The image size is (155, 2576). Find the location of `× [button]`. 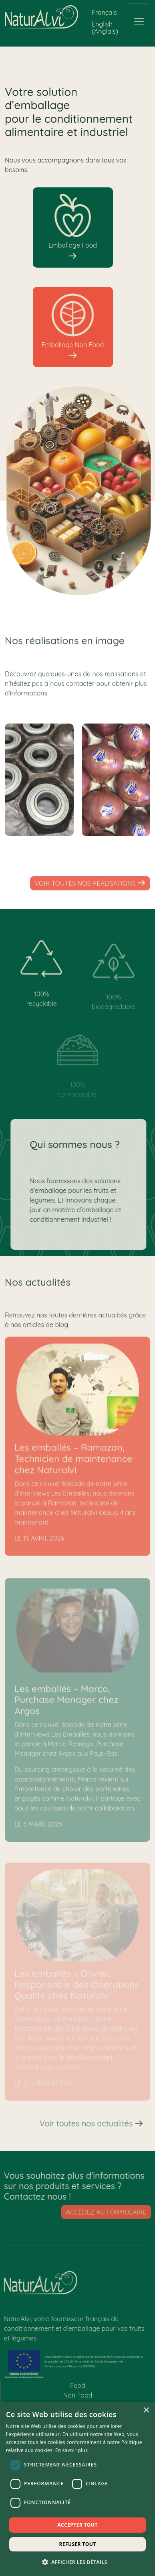

× [button] is located at coordinates (146, 2410).